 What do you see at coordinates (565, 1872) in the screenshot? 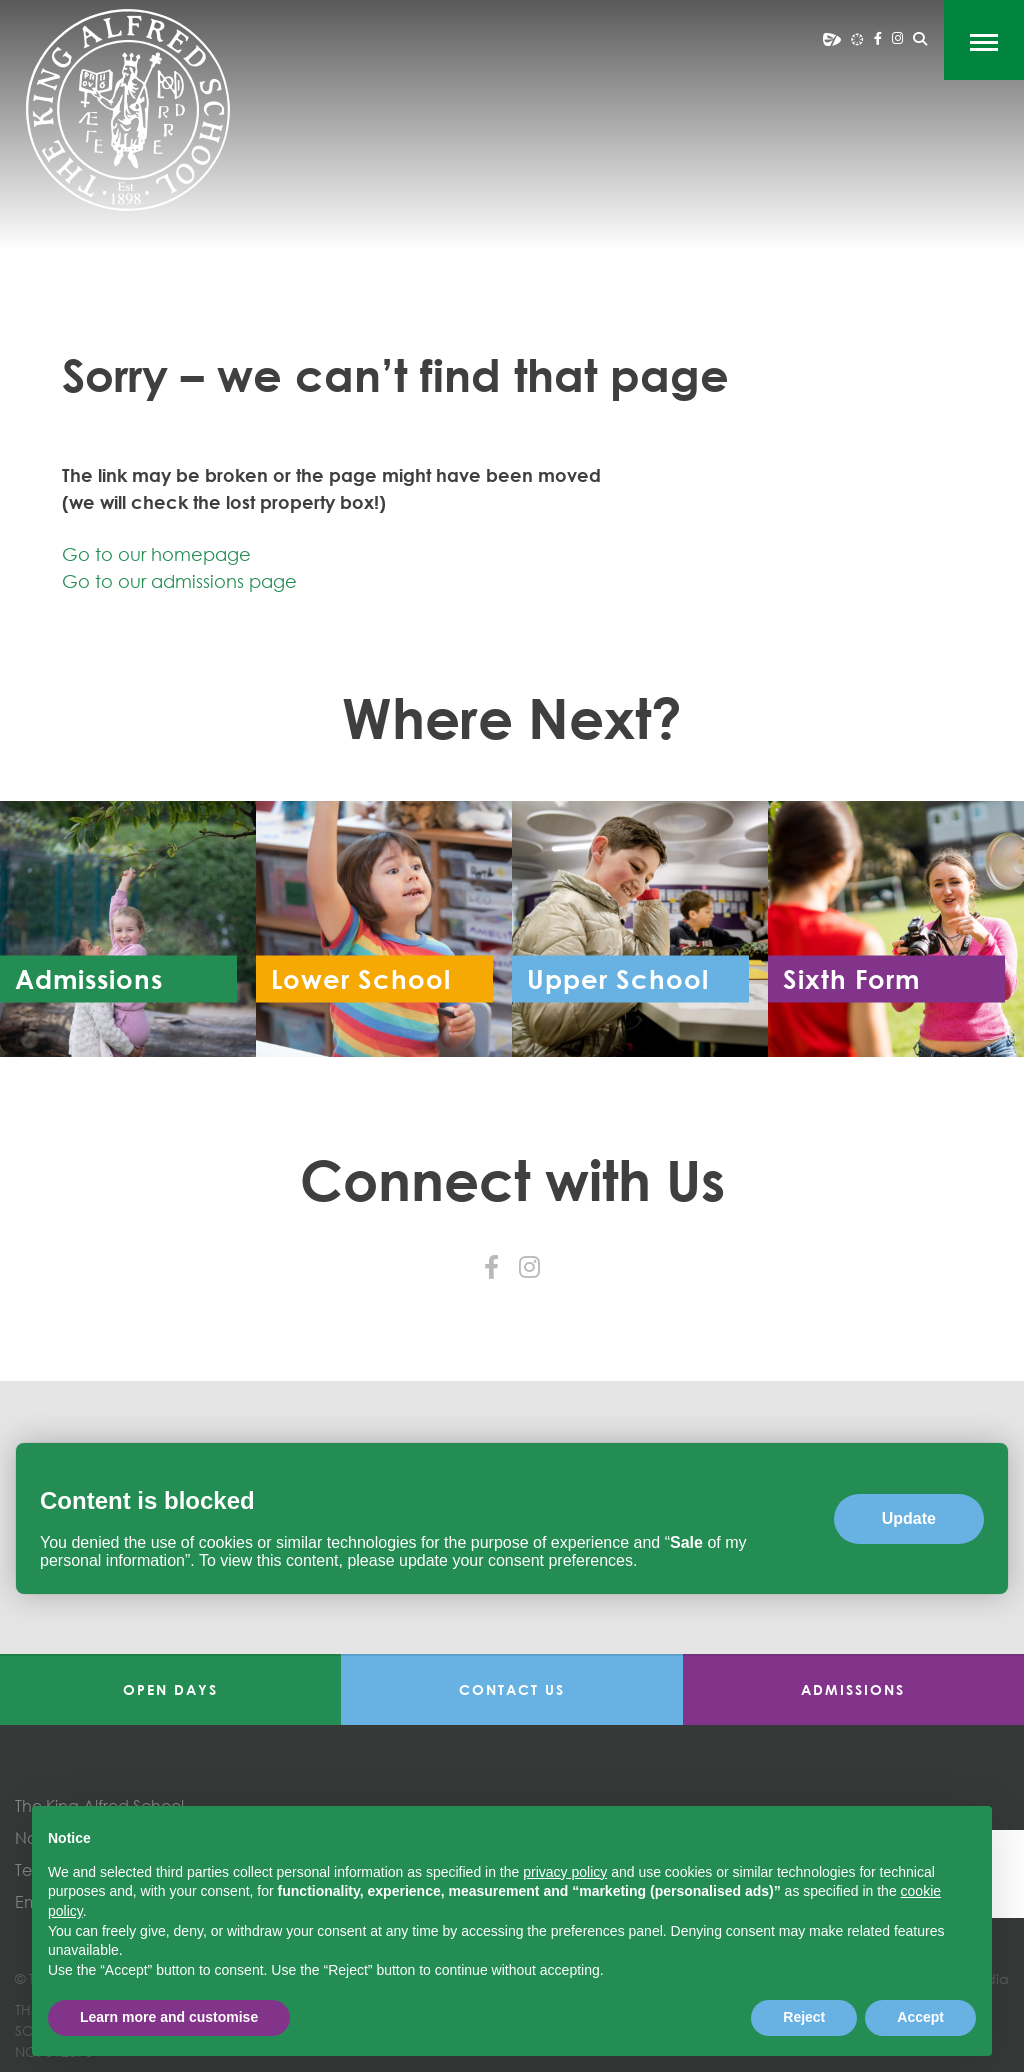
I see `privacy policy [button]` at bounding box center [565, 1872].